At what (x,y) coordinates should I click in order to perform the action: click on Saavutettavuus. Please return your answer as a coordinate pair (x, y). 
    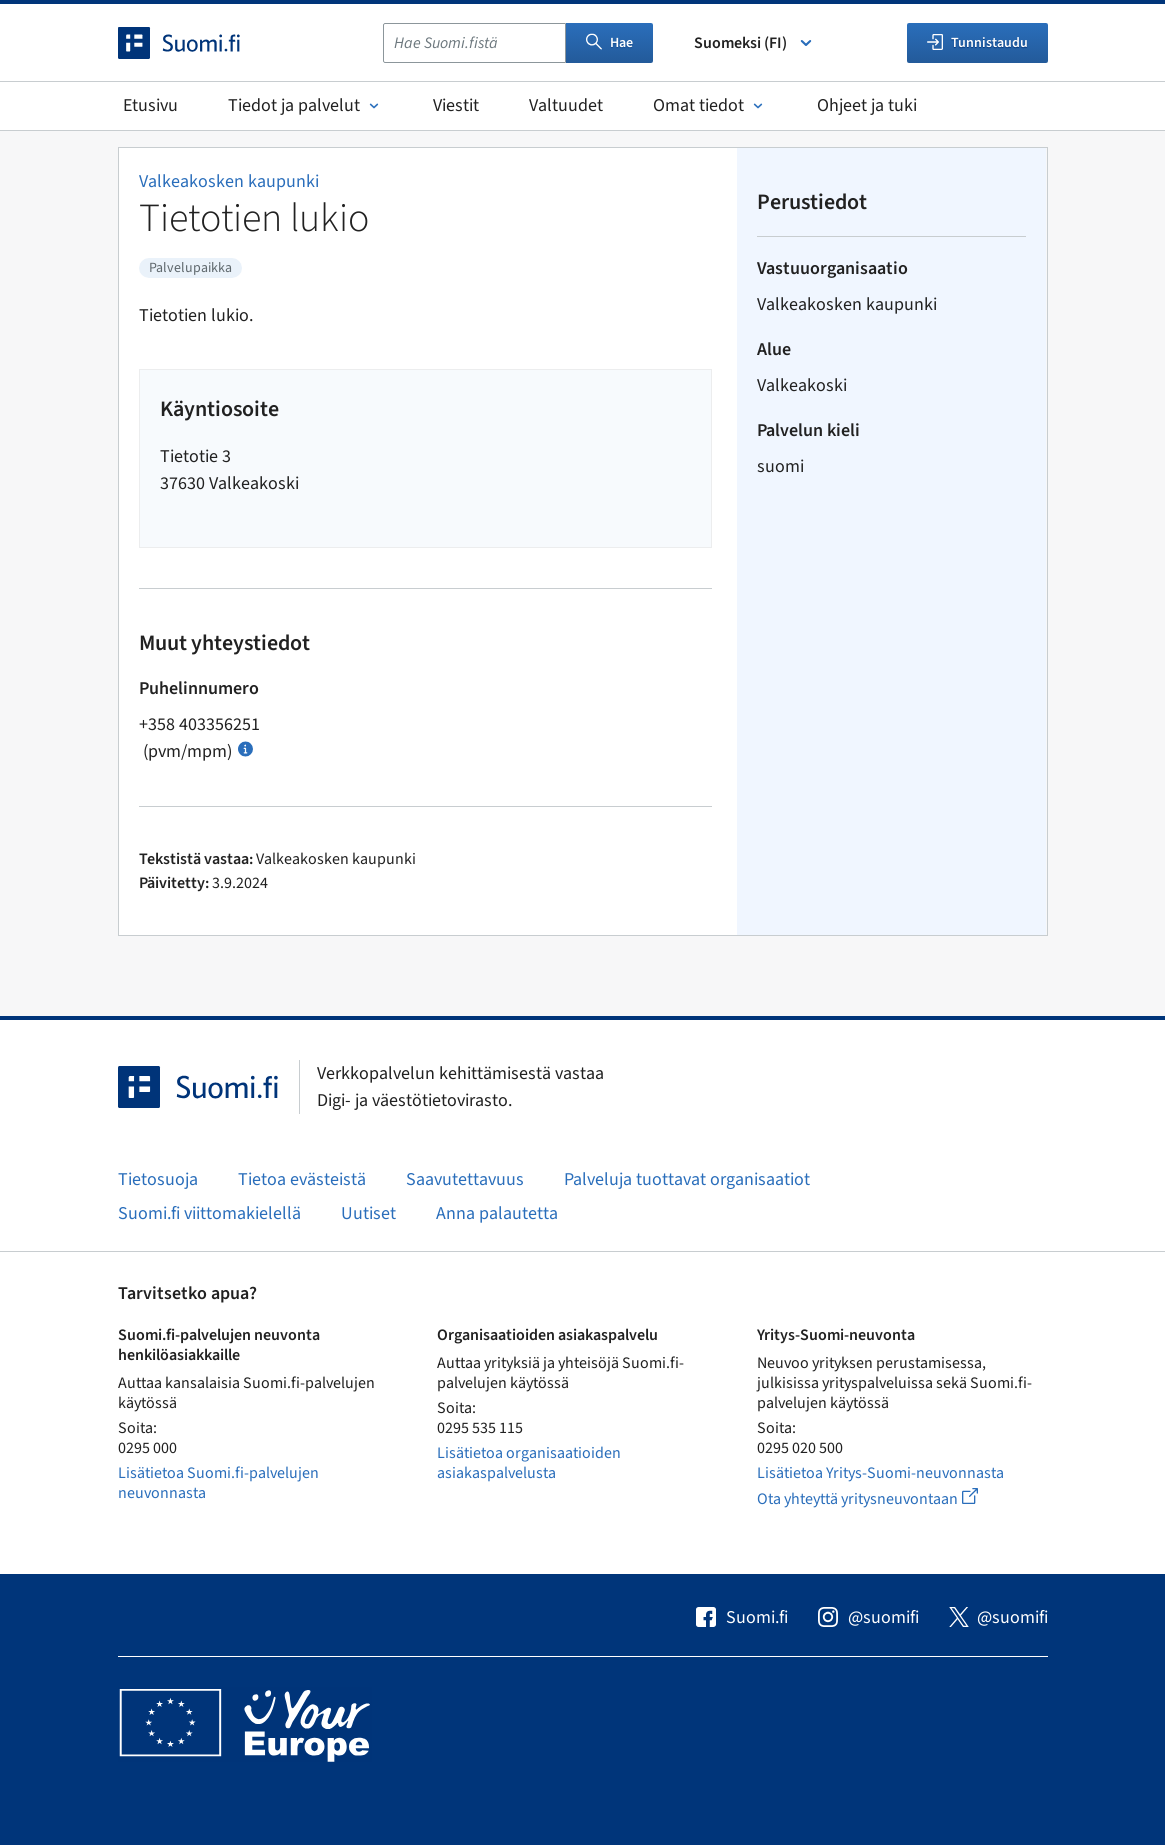
    Looking at the image, I should click on (465, 1179).